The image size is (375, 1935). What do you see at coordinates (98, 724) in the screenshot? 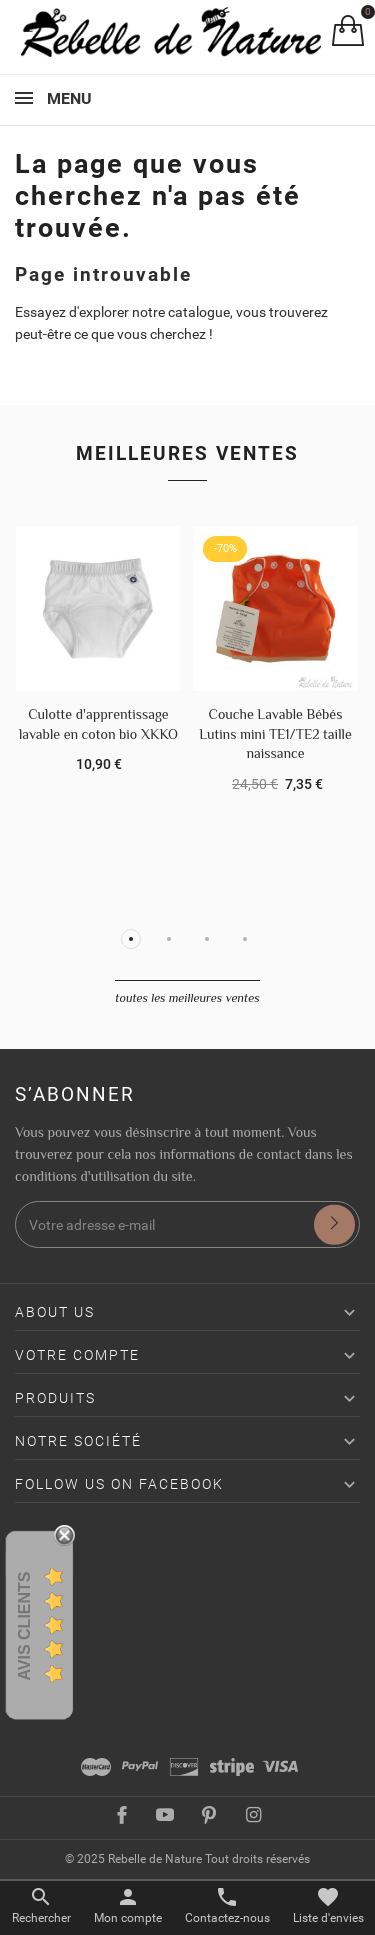
I see `Culotte d'apprentissage lavable en coton bio XKKO` at bounding box center [98, 724].